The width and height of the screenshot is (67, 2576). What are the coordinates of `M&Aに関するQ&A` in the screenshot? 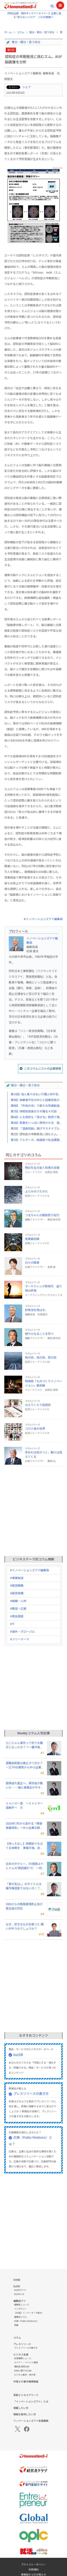 It's located at (22, 2370).